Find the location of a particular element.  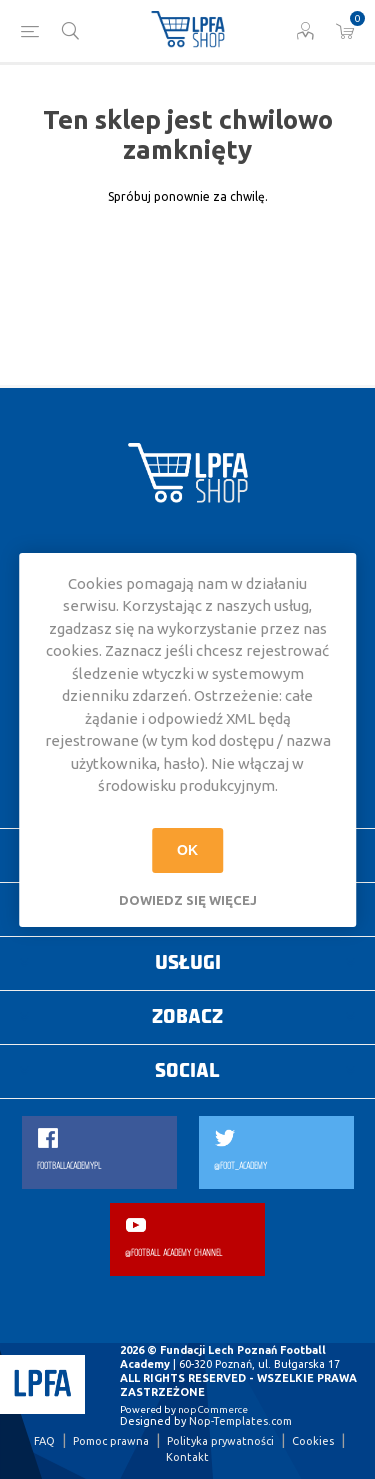

@FOOT_ACADEMY is located at coordinates (240, 1166).